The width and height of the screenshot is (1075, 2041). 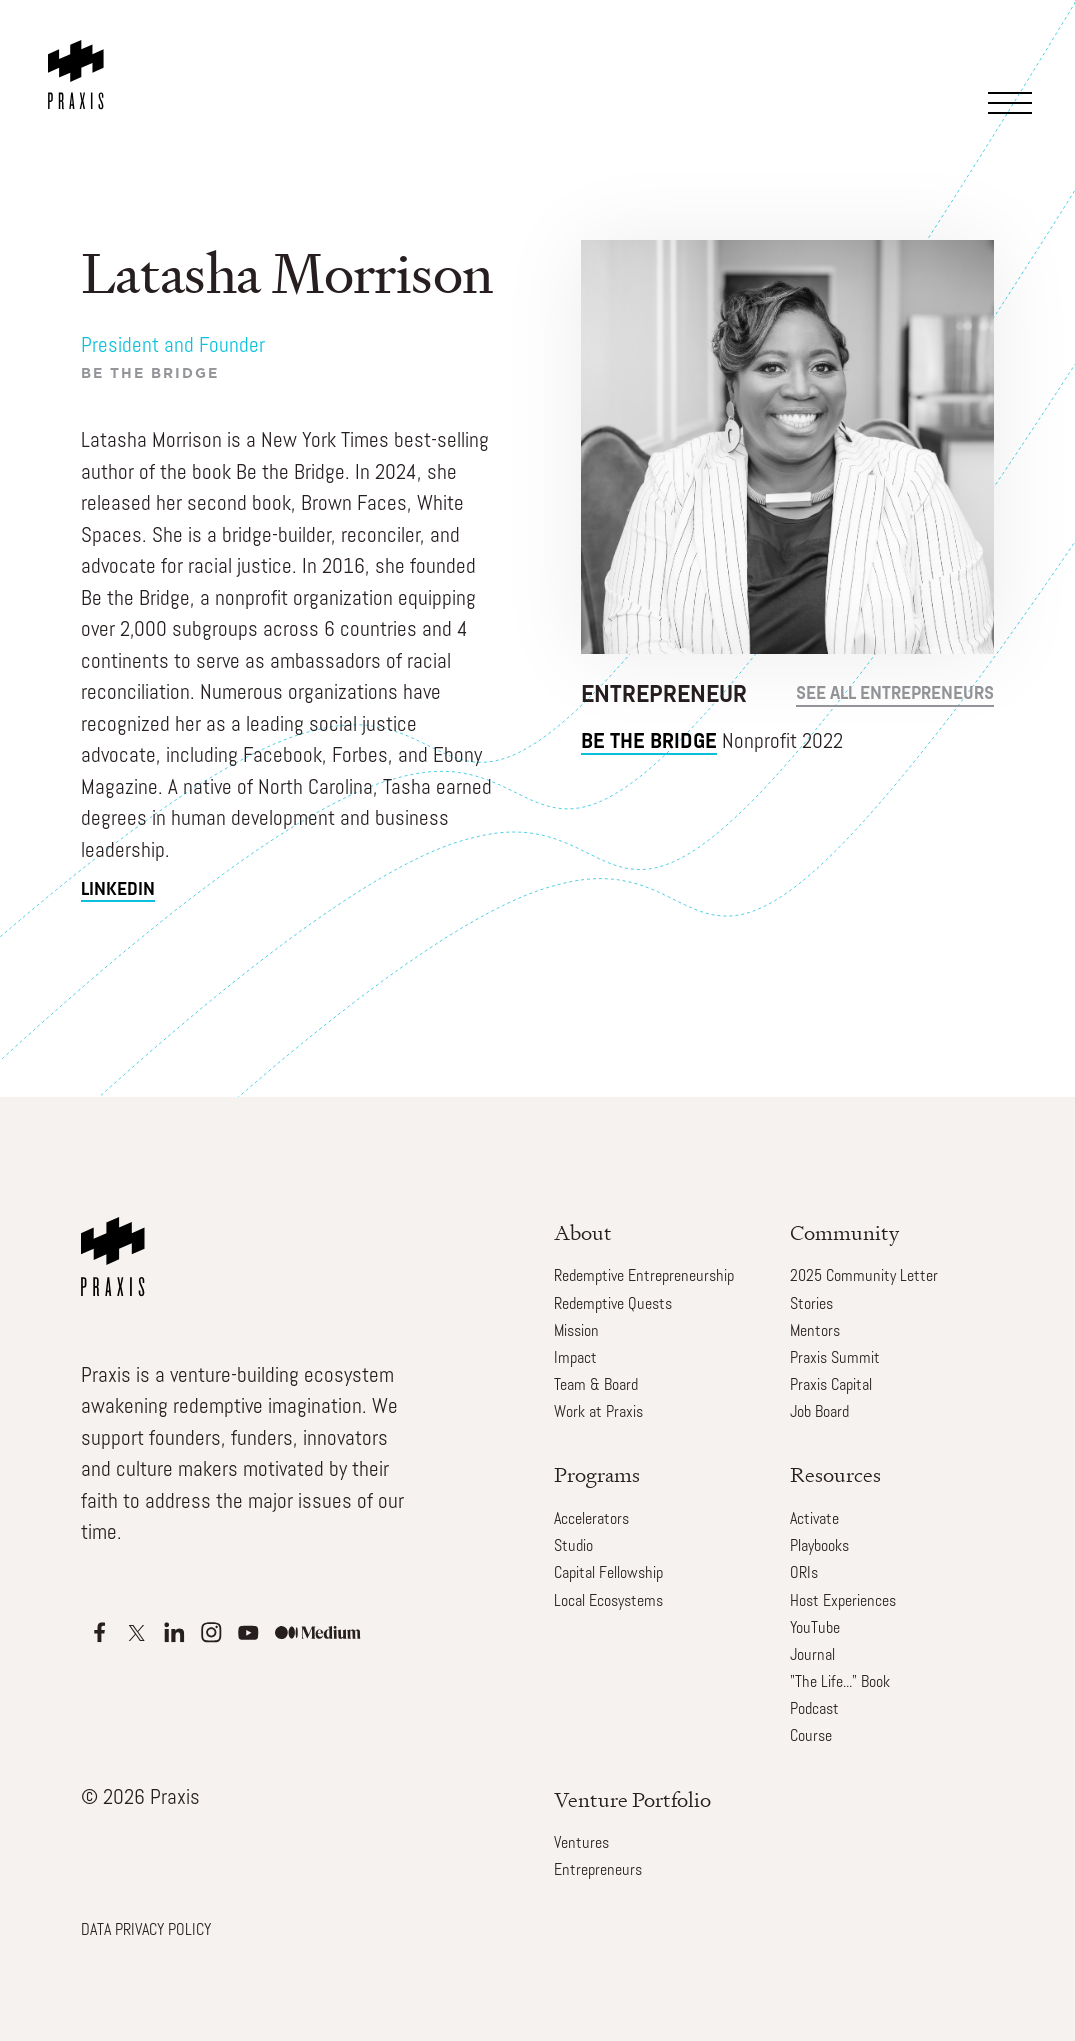 I want to click on Mentors, so click(x=815, y=1332).